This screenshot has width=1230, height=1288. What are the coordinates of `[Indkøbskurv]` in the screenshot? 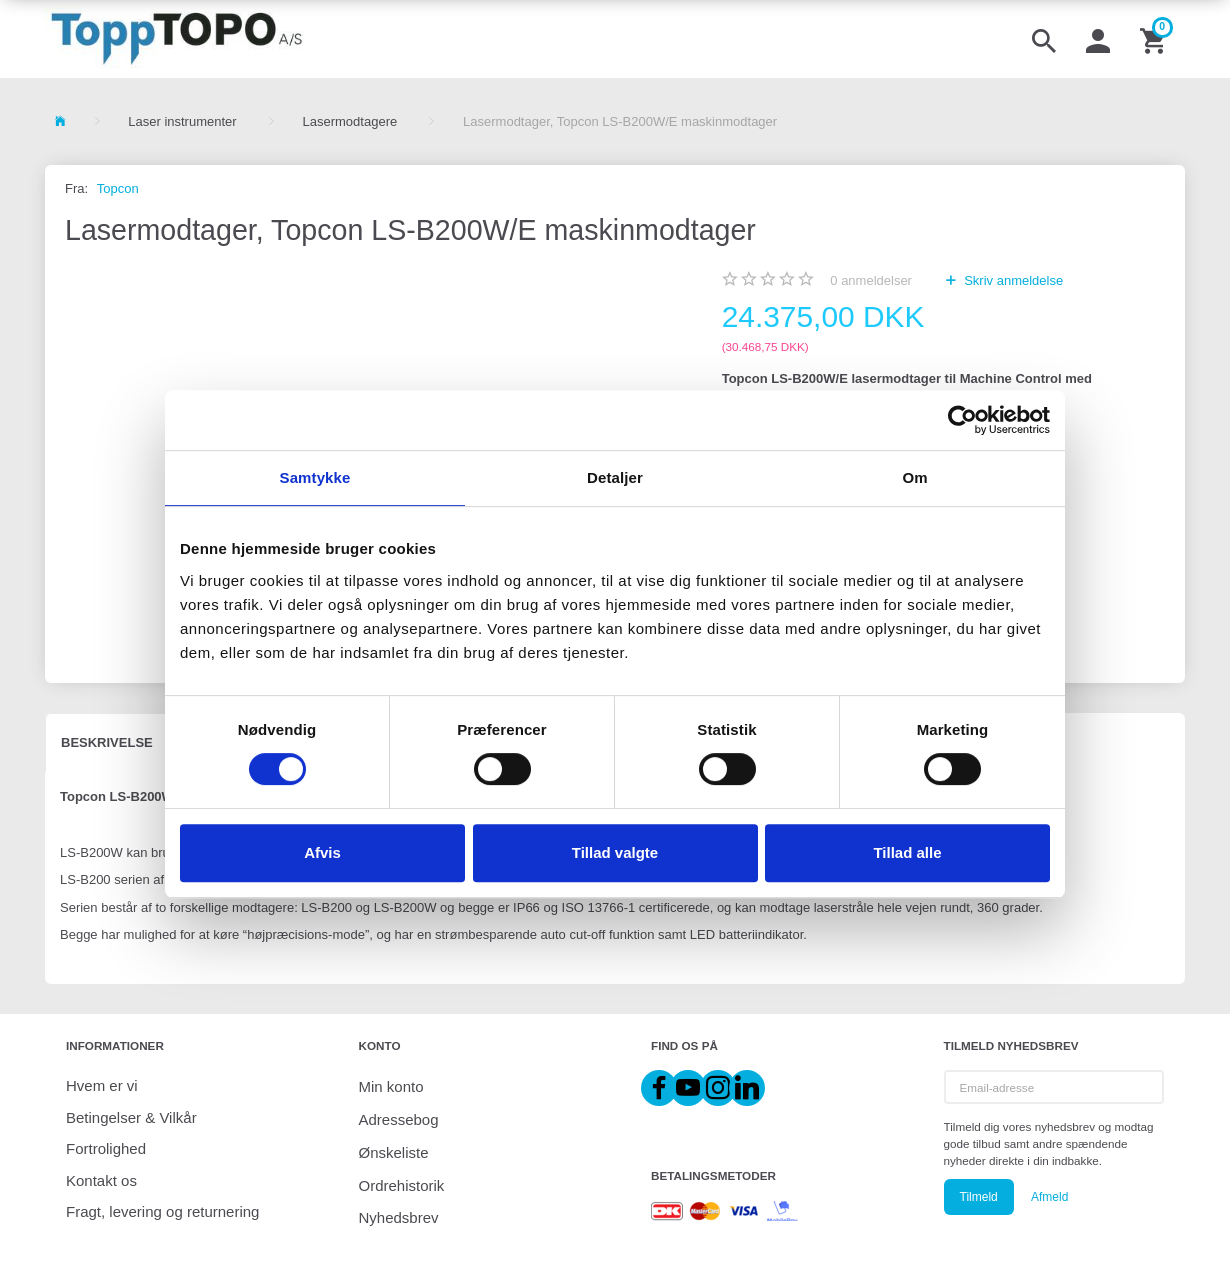 It's located at (1155, 39).